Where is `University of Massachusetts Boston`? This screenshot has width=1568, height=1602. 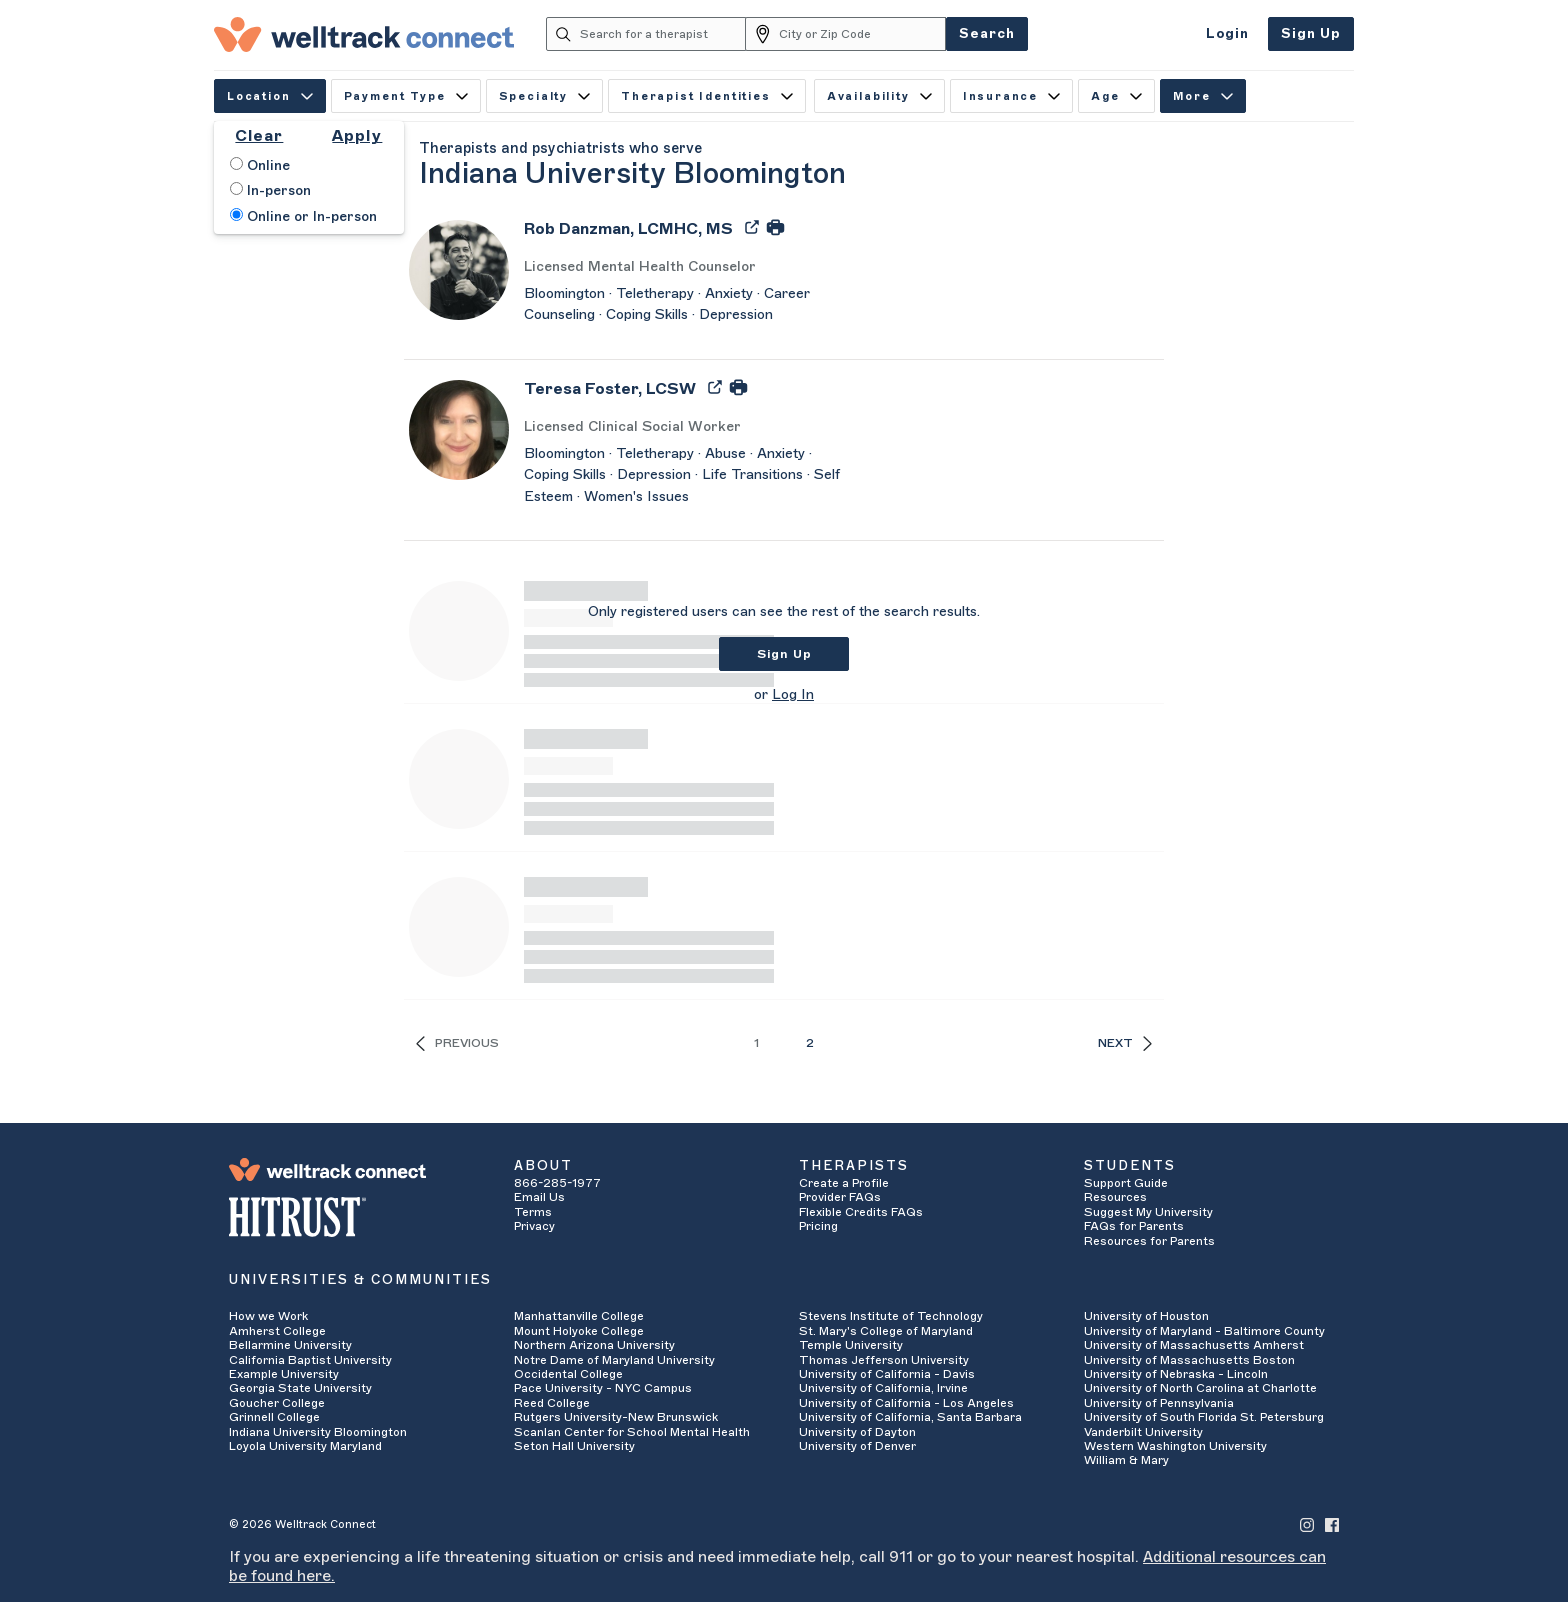 University of Massachusetts Boston is located at coordinates (1189, 1360).